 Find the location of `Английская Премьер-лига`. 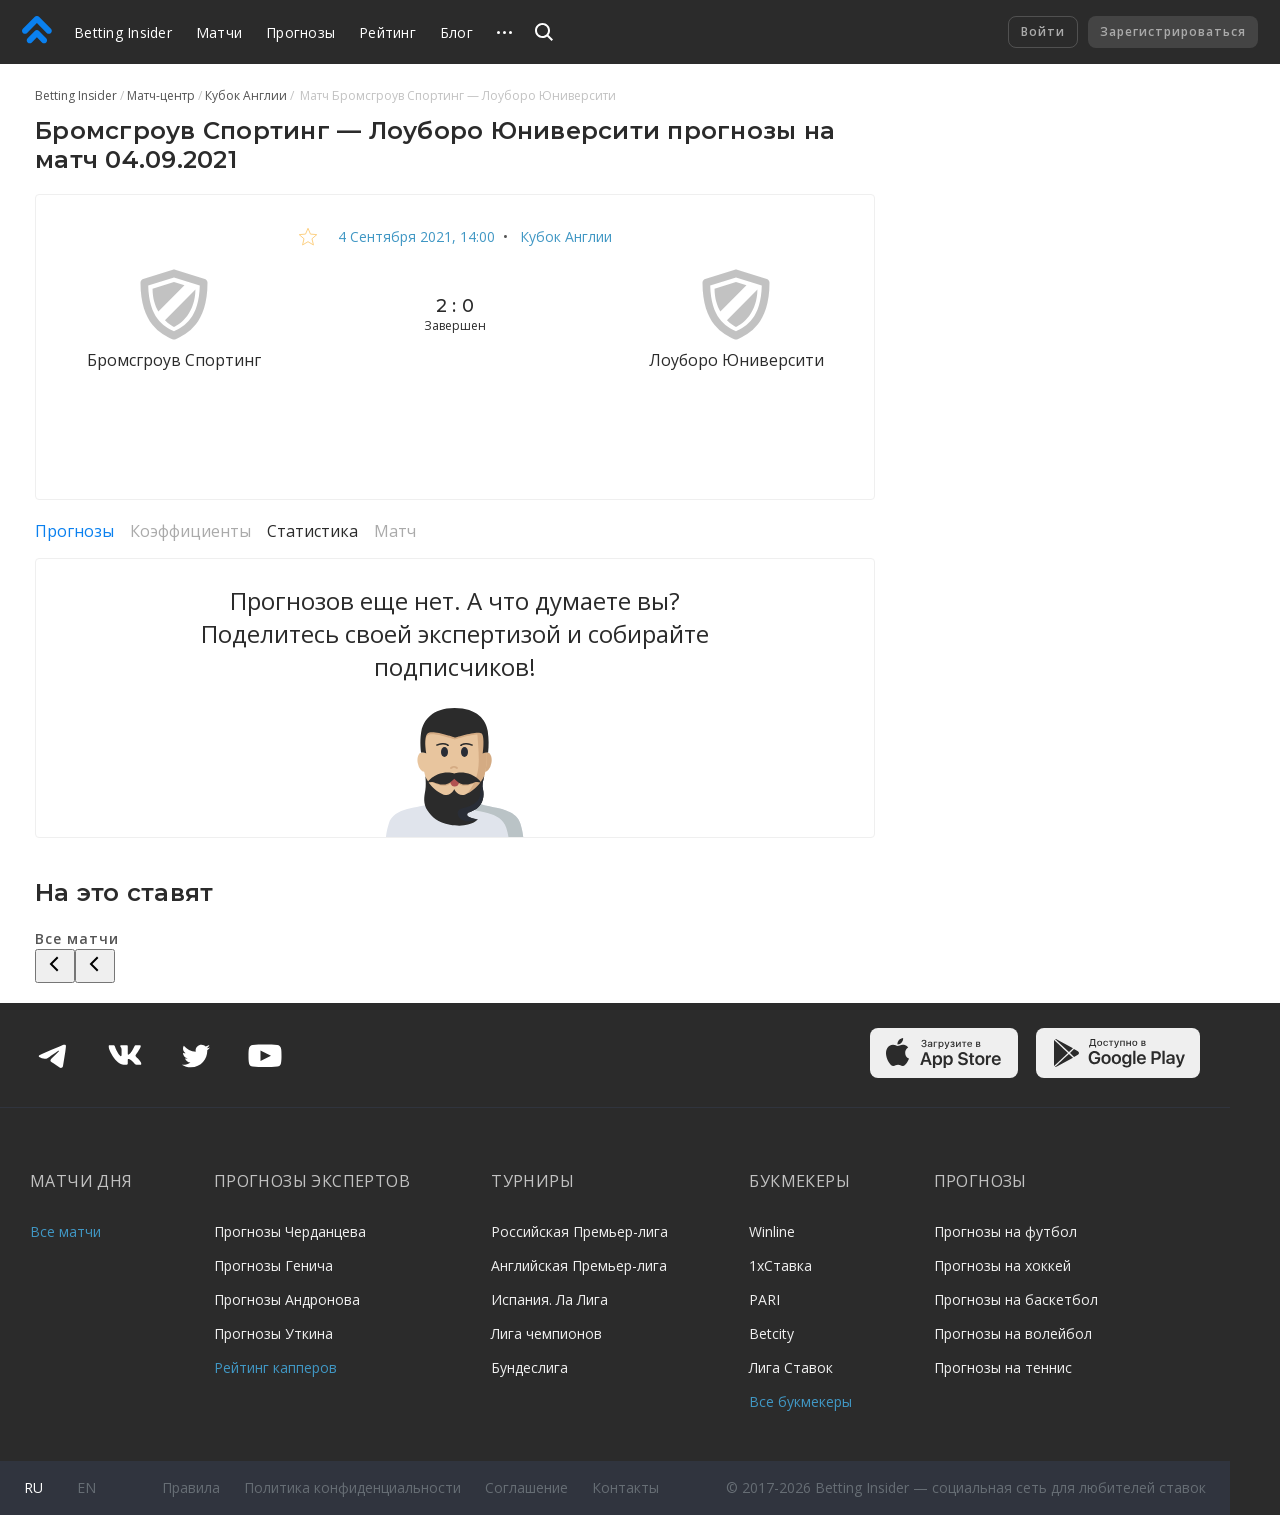

Английская Премьер-лига is located at coordinates (579, 1265).